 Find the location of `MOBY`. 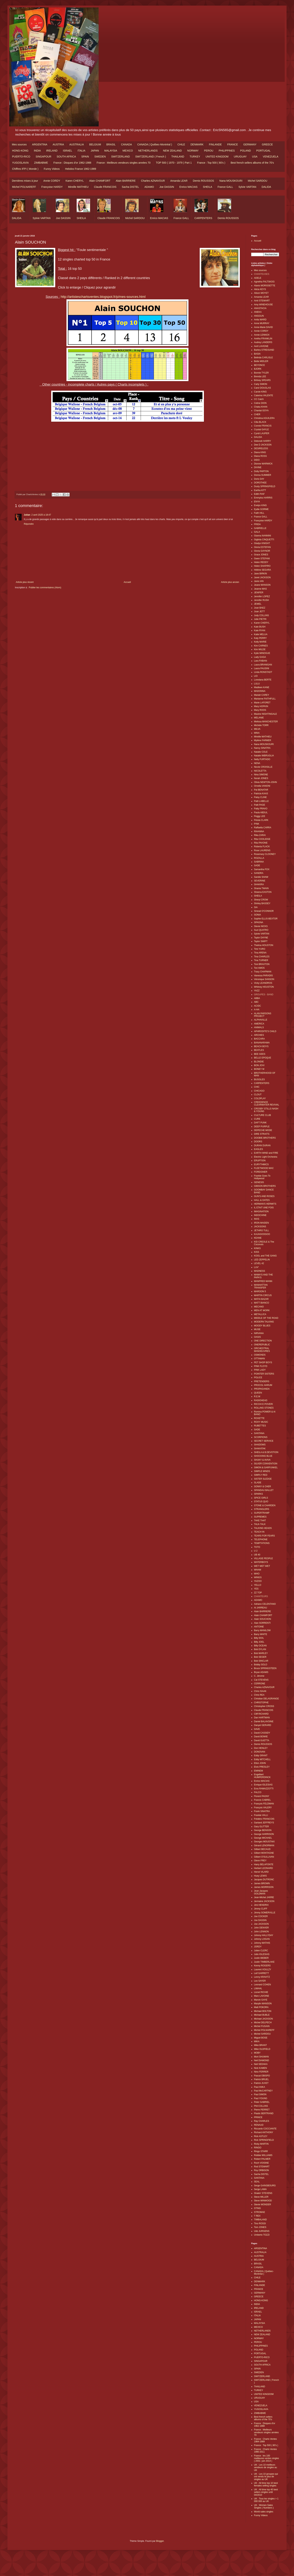

MOBY is located at coordinates (257, 2053).